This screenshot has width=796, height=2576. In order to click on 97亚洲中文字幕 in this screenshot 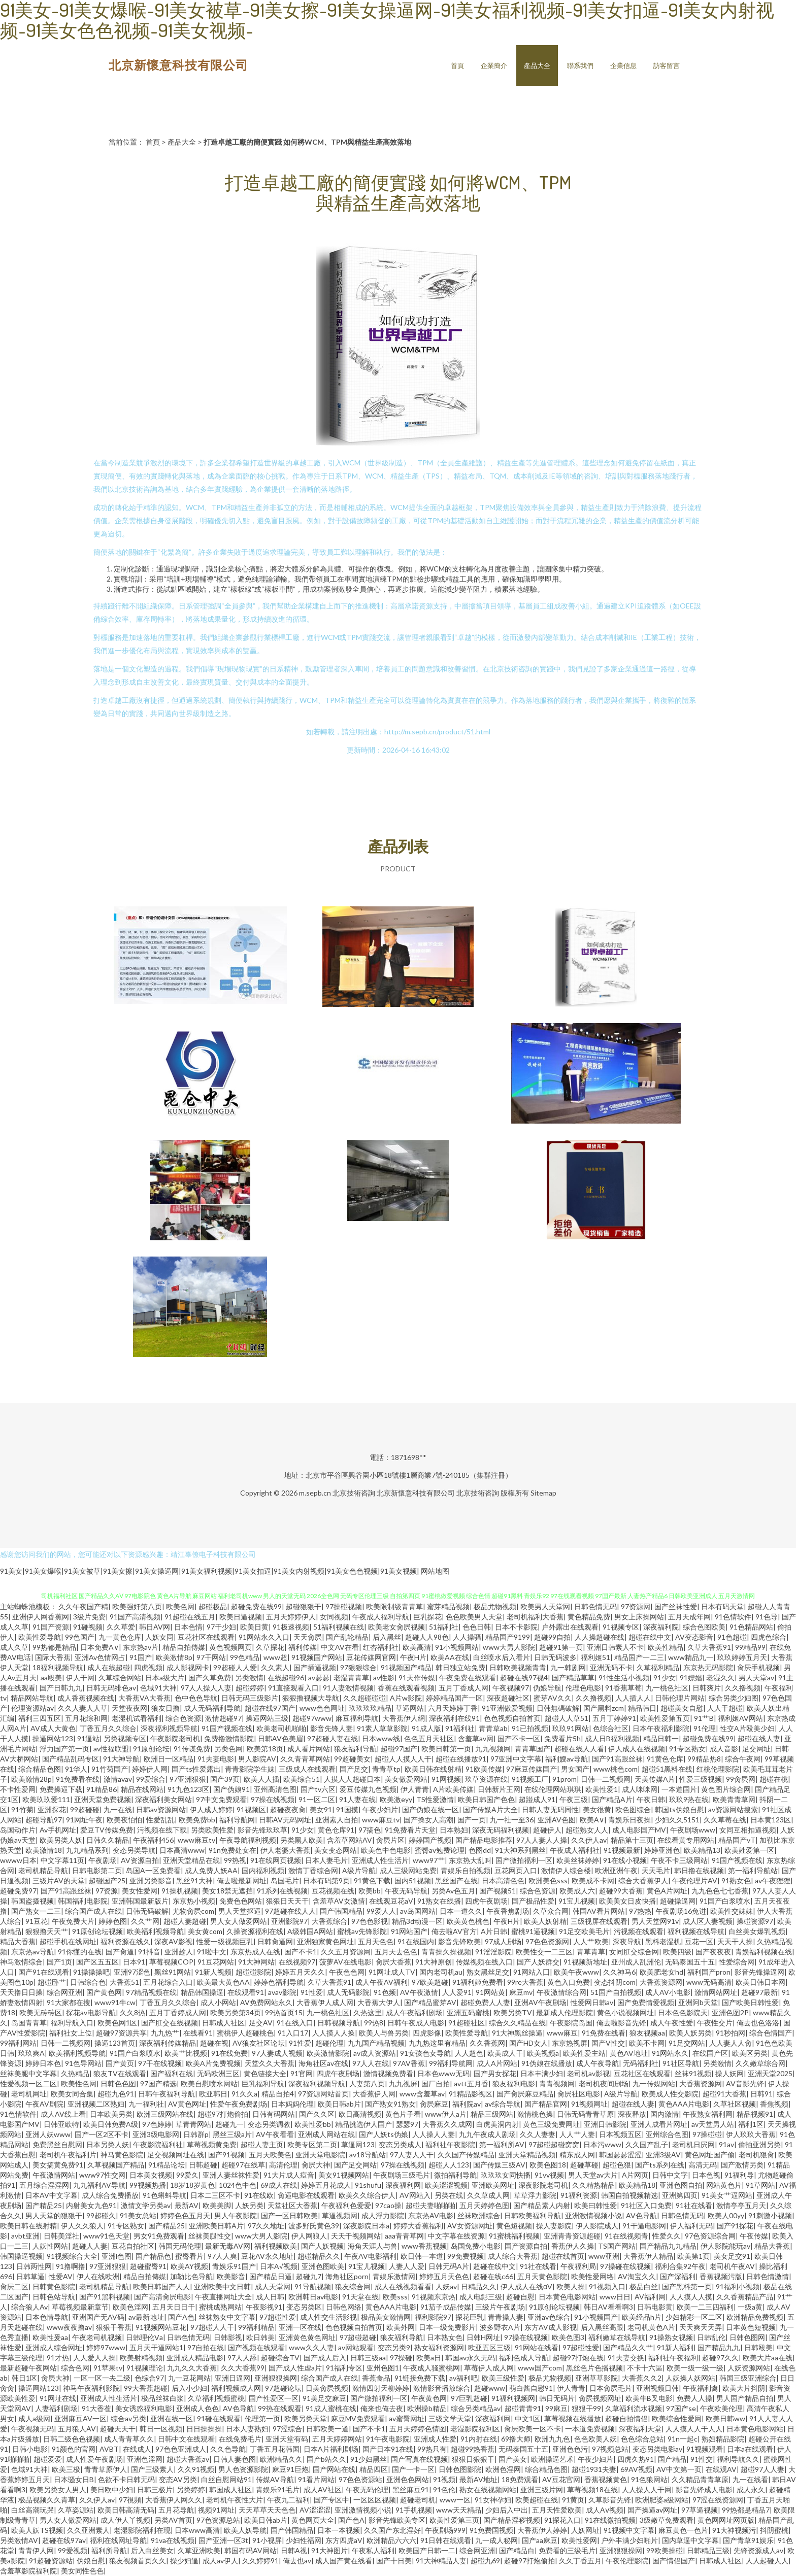, I will do `click(515, 1758)`.